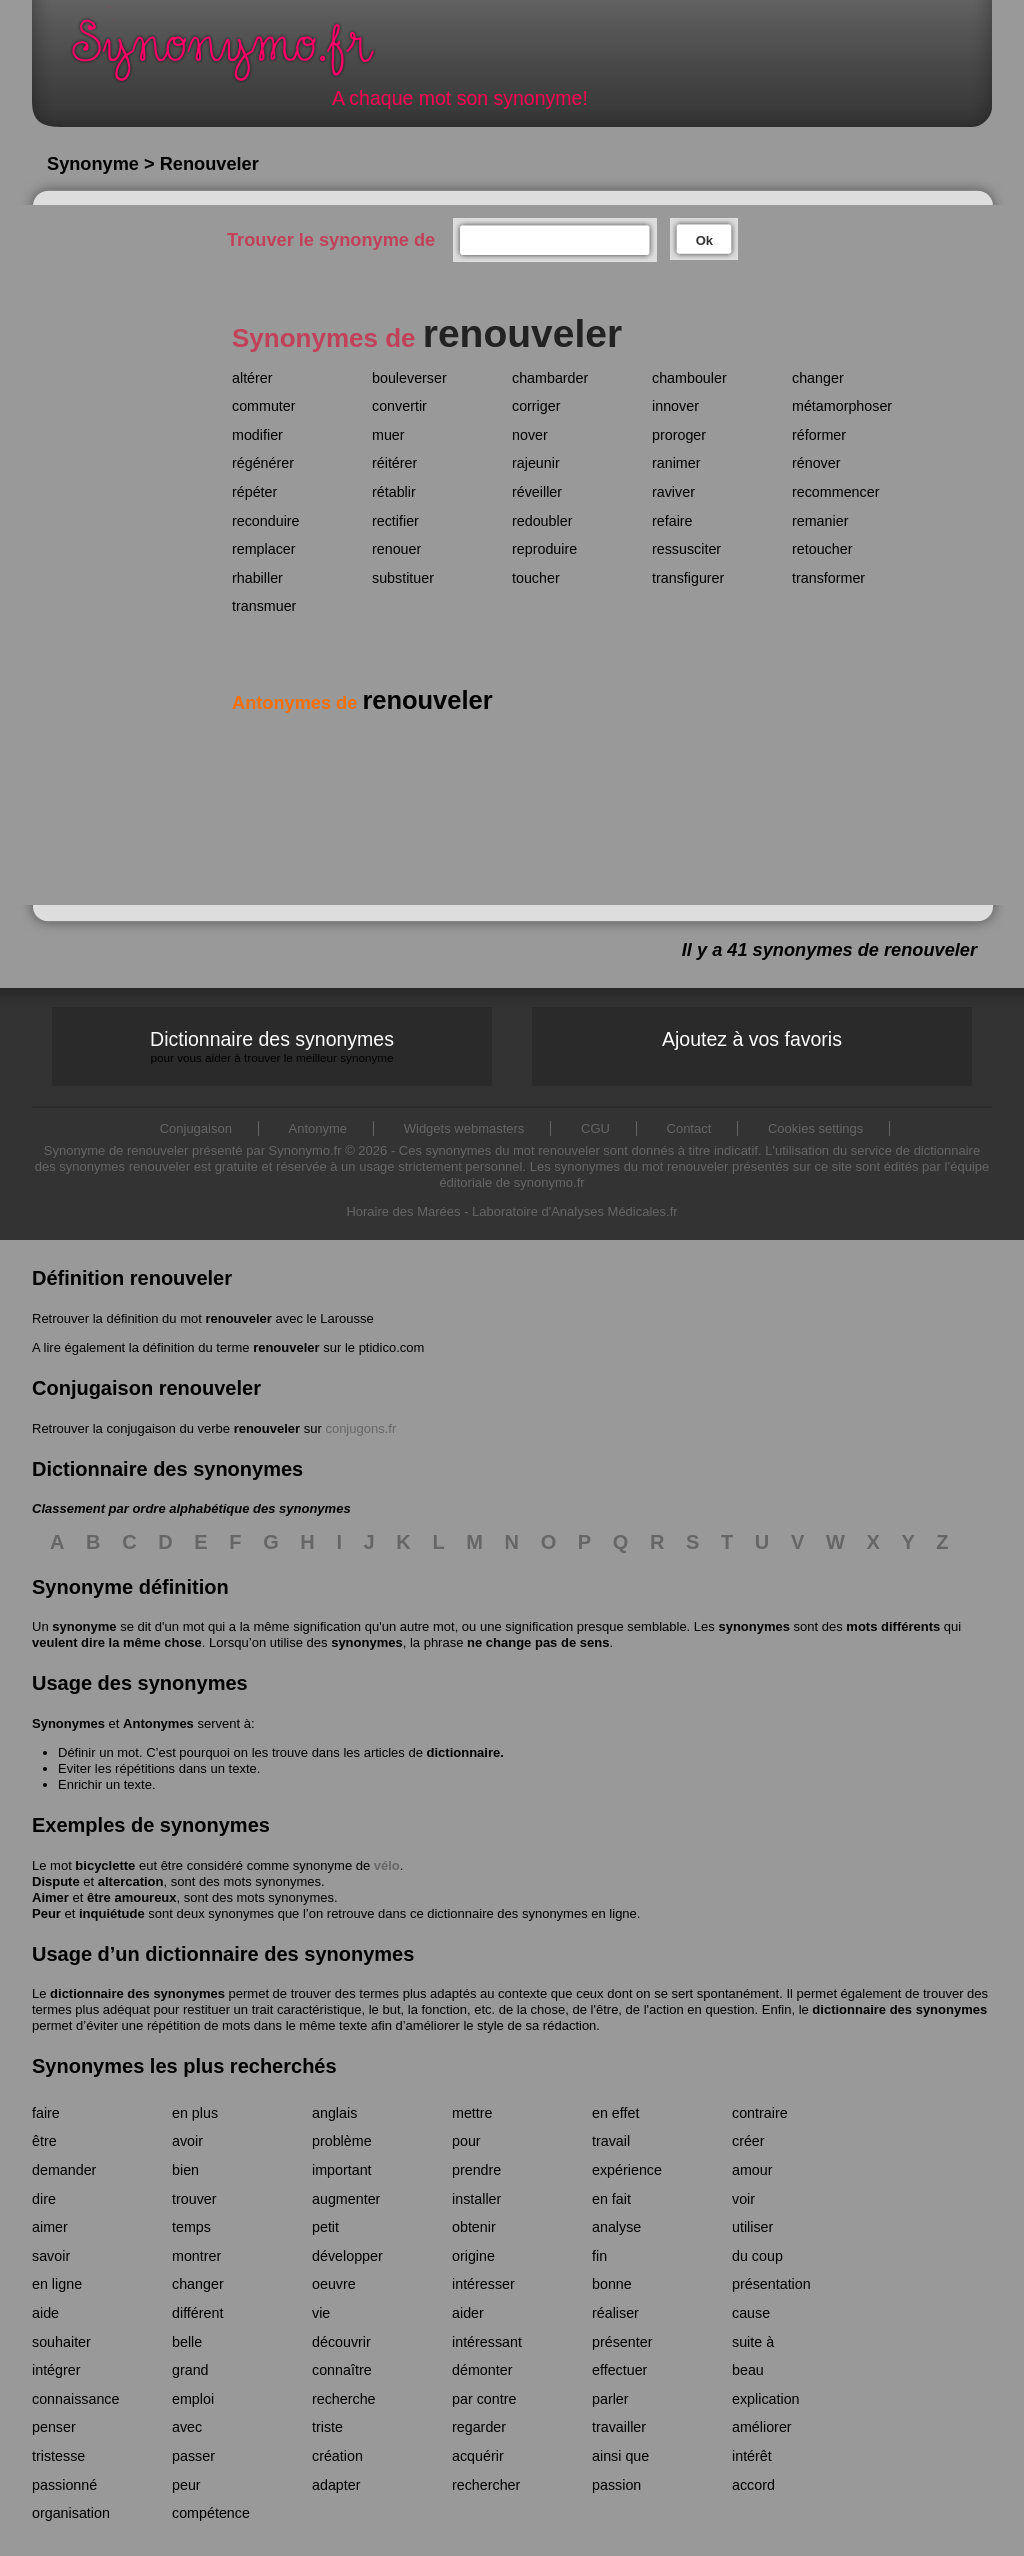  I want to click on compétence, so click(211, 2513).